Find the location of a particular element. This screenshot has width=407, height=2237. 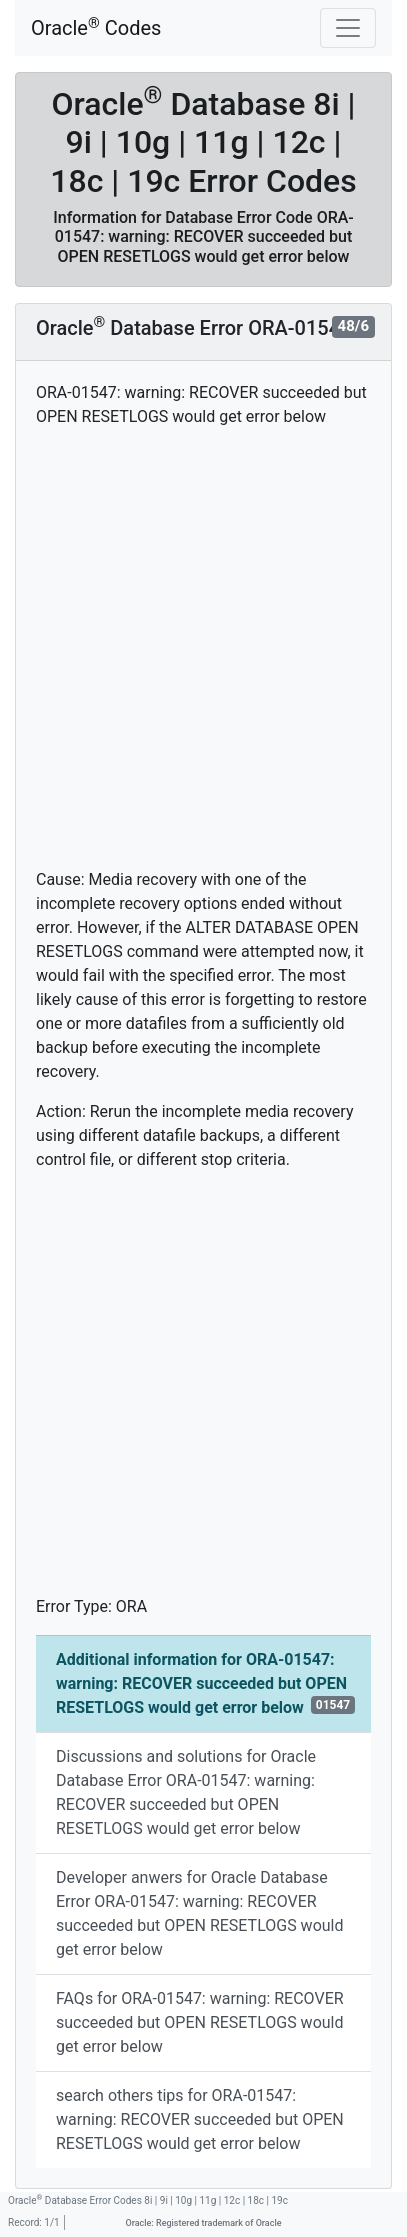

[Advertisement] is located at coordinates (203, 648).